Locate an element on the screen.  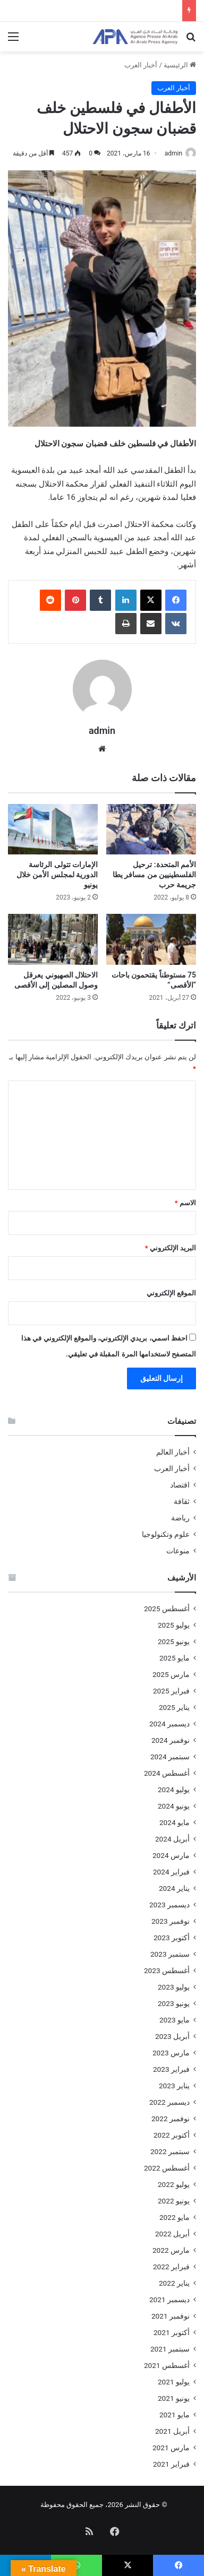
مارس 2024 is located at coordinates (171, 1855).